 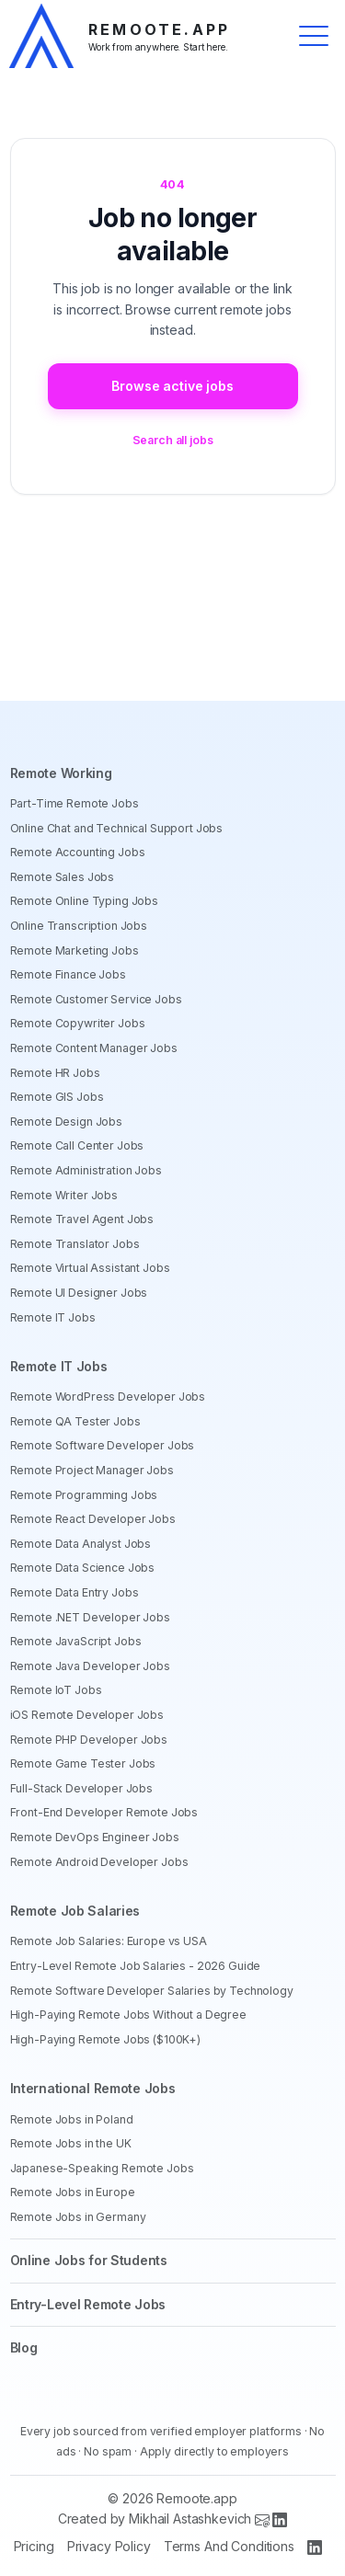 What do you see at coordinates (109, 2546) in the screenshot?
I see `Privacy Policy` at bounding box center [109, 2546].